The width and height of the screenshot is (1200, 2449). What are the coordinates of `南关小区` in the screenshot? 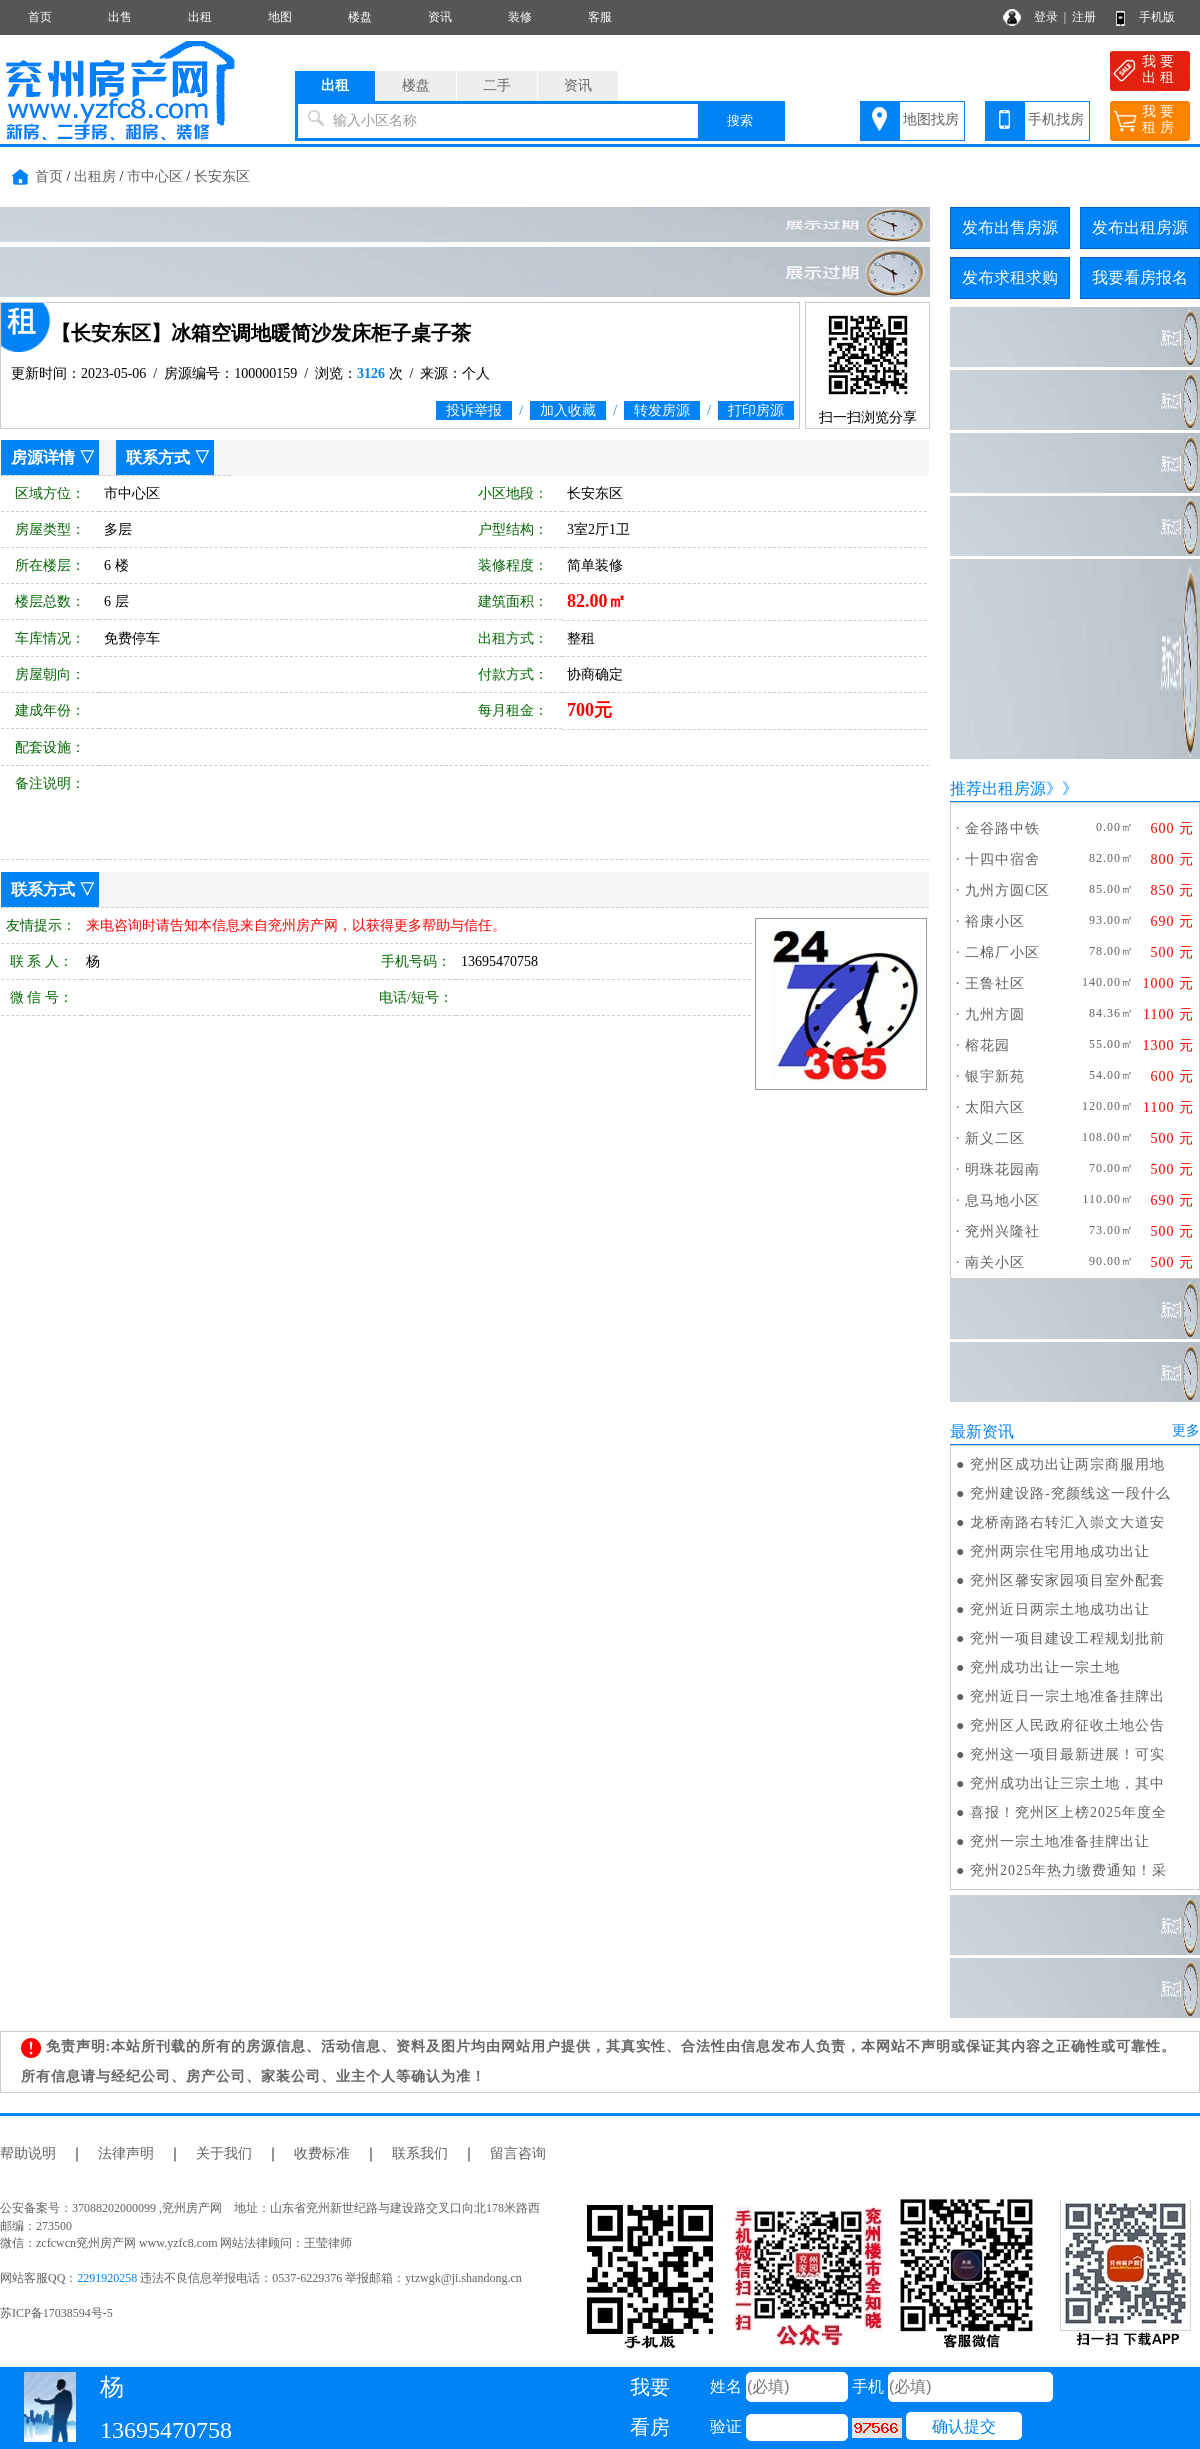 It's located at (995, 1262).